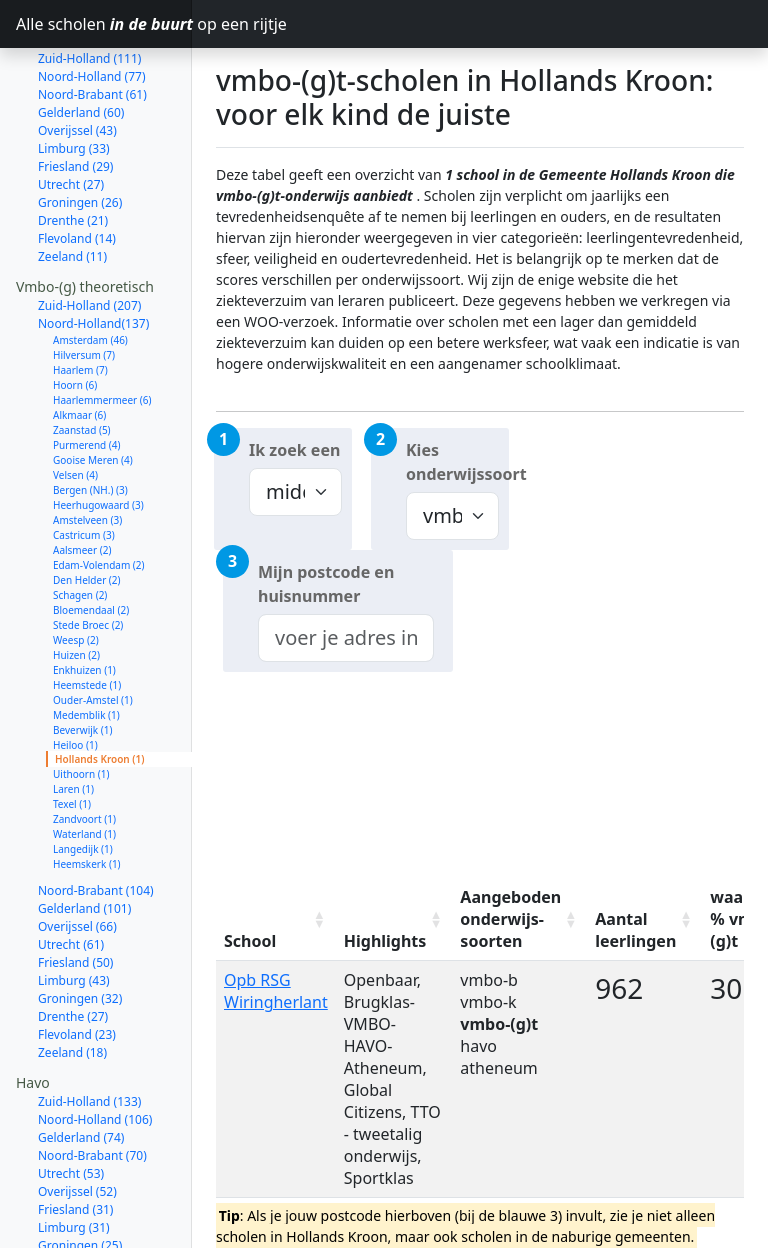  What do you see at coordinates (100, 688) in the screenshot?
I see `Hollands Kroon (1)` at bounding box center [100, 688].